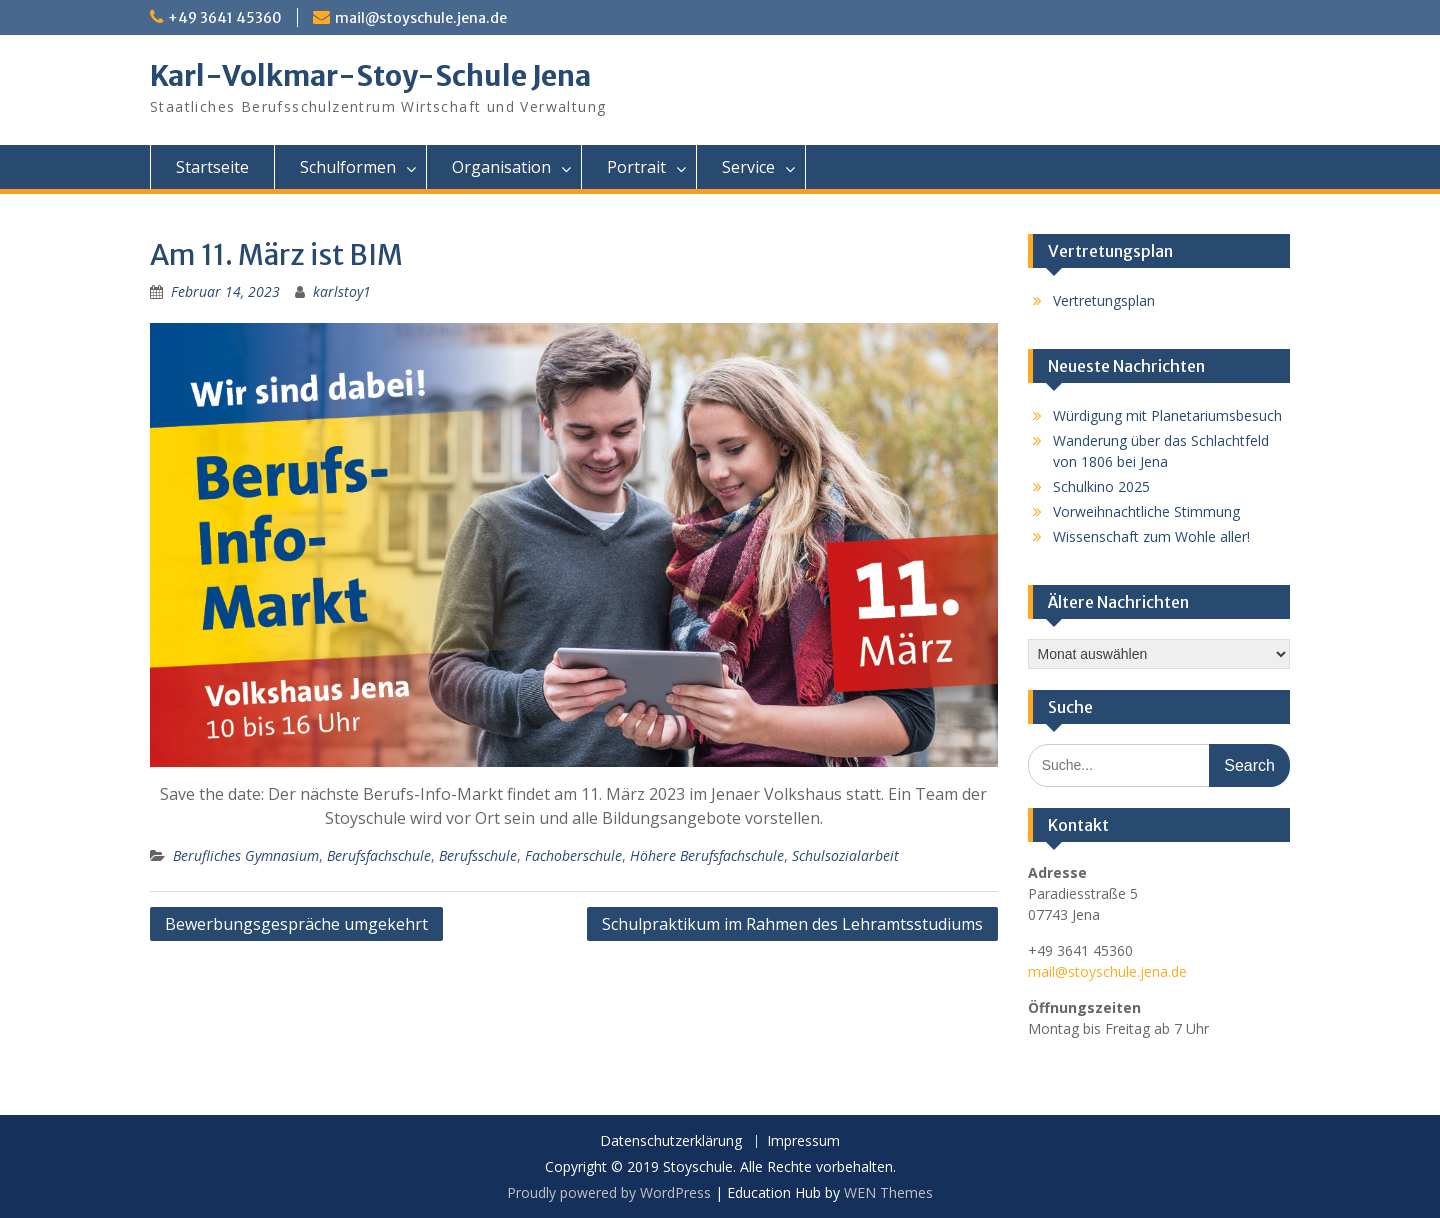 The image size is (1440, 1218). What do you see at coordinates (370, 76) in the screenshot?
I see `Karl-Volkmar-Stoy-Schule Jena` at bounding box center [370, 76].